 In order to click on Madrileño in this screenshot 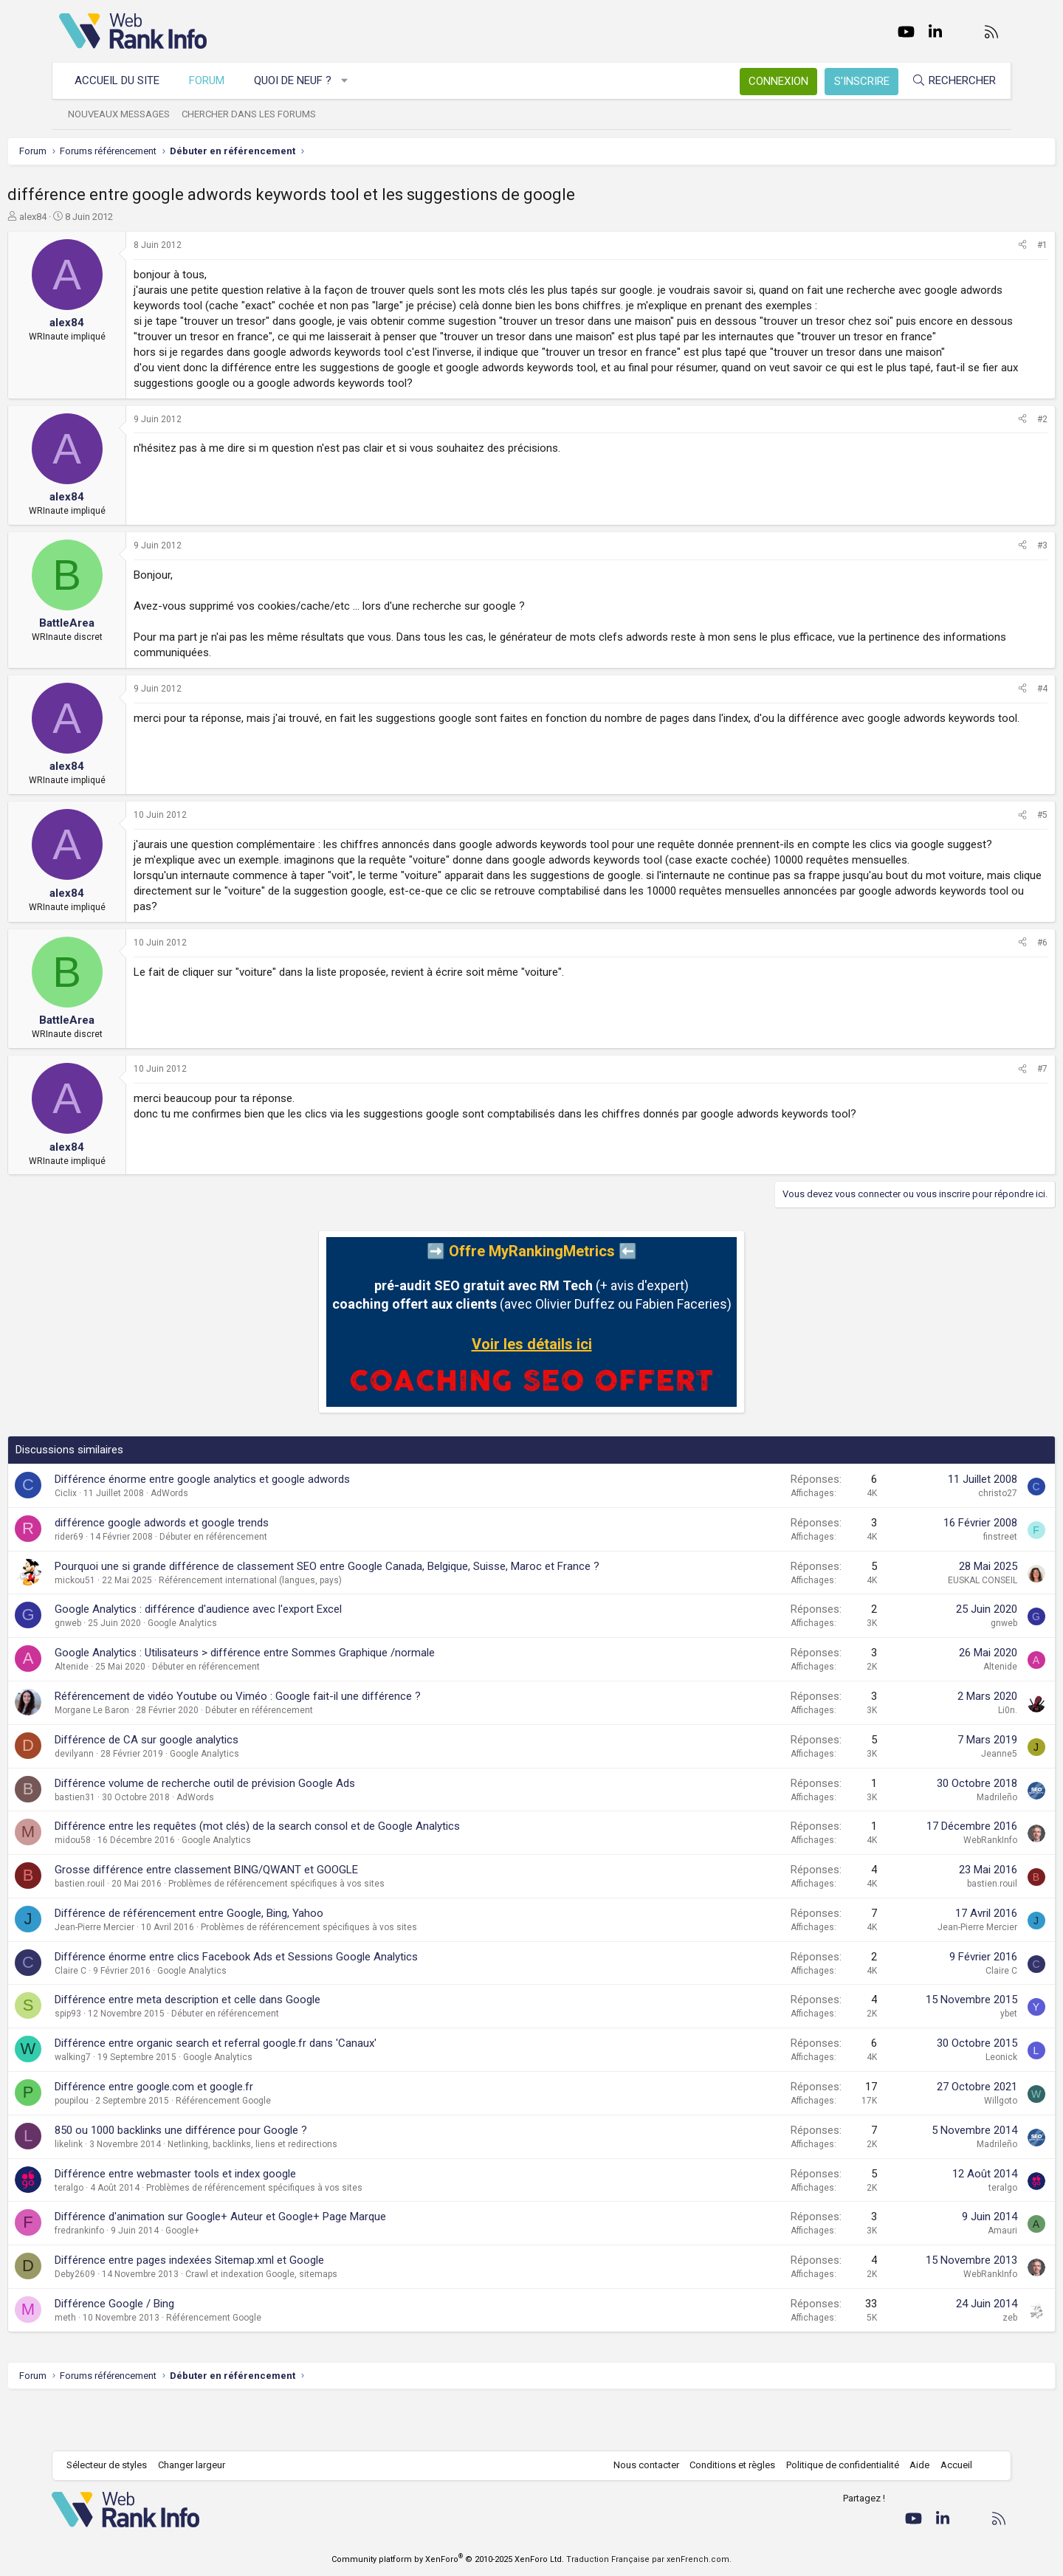, I will do `click(945, 1844)`.